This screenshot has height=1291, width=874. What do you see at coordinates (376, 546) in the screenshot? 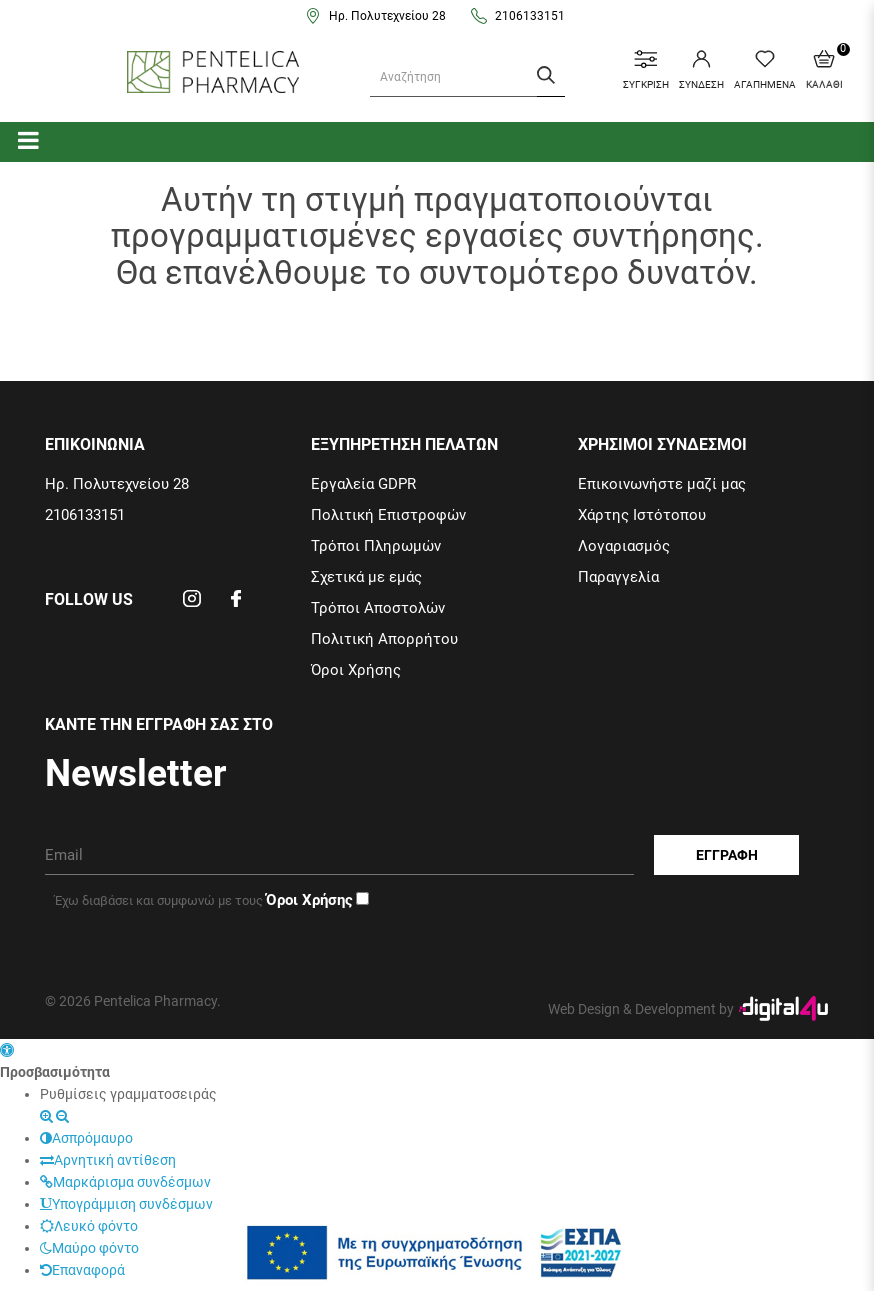
I see `Τρόποι Πληρωμών` at bounding box center [376, 546].